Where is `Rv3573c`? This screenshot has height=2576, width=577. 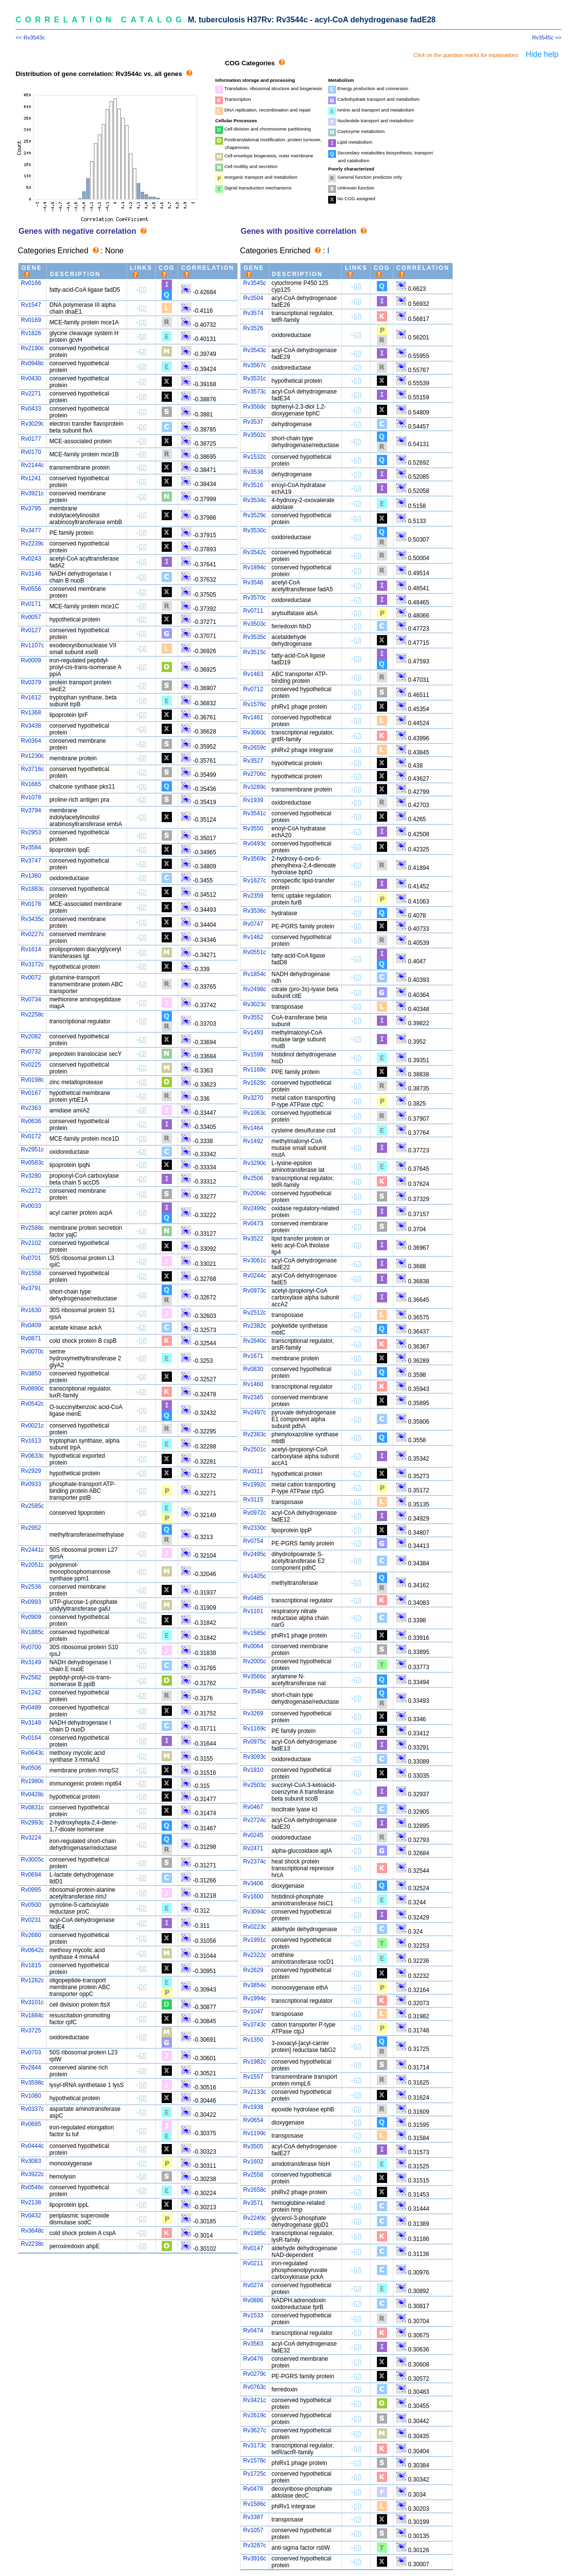 Rv3573c is located at coordinates (254, 391).